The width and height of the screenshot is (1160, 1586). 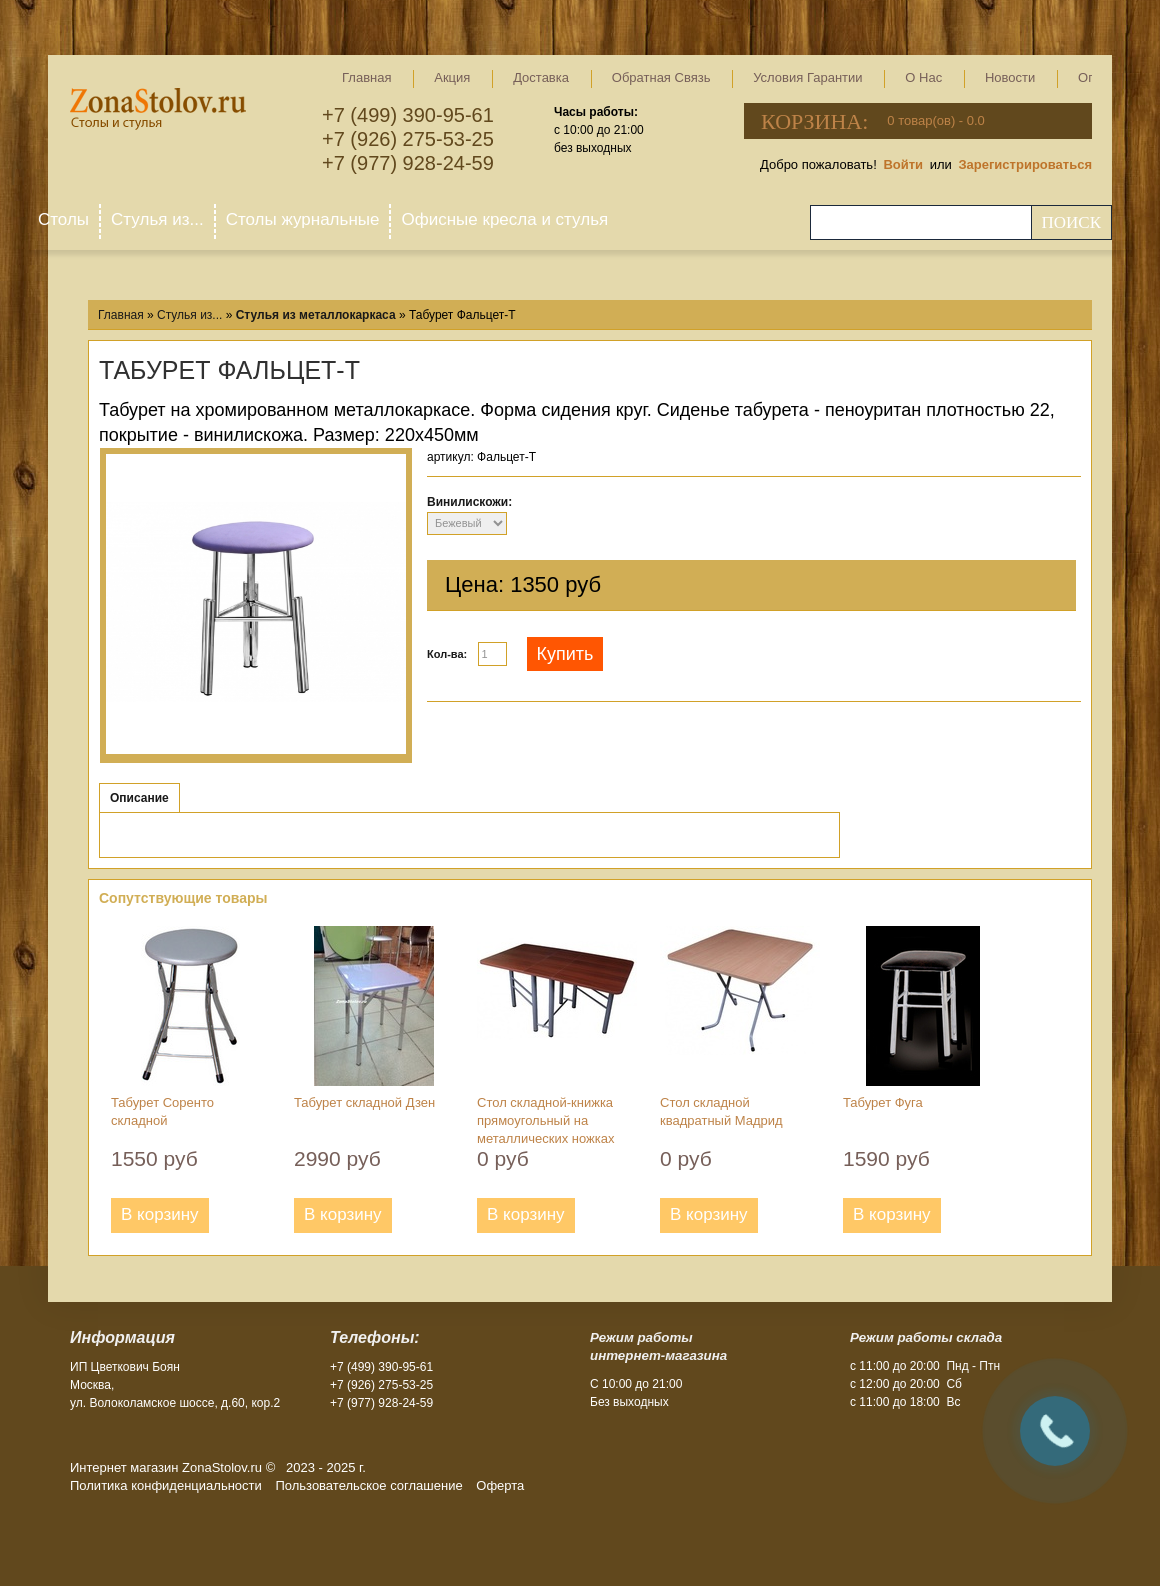 I want to click on Стулья из..., so click(x=157, y=219).